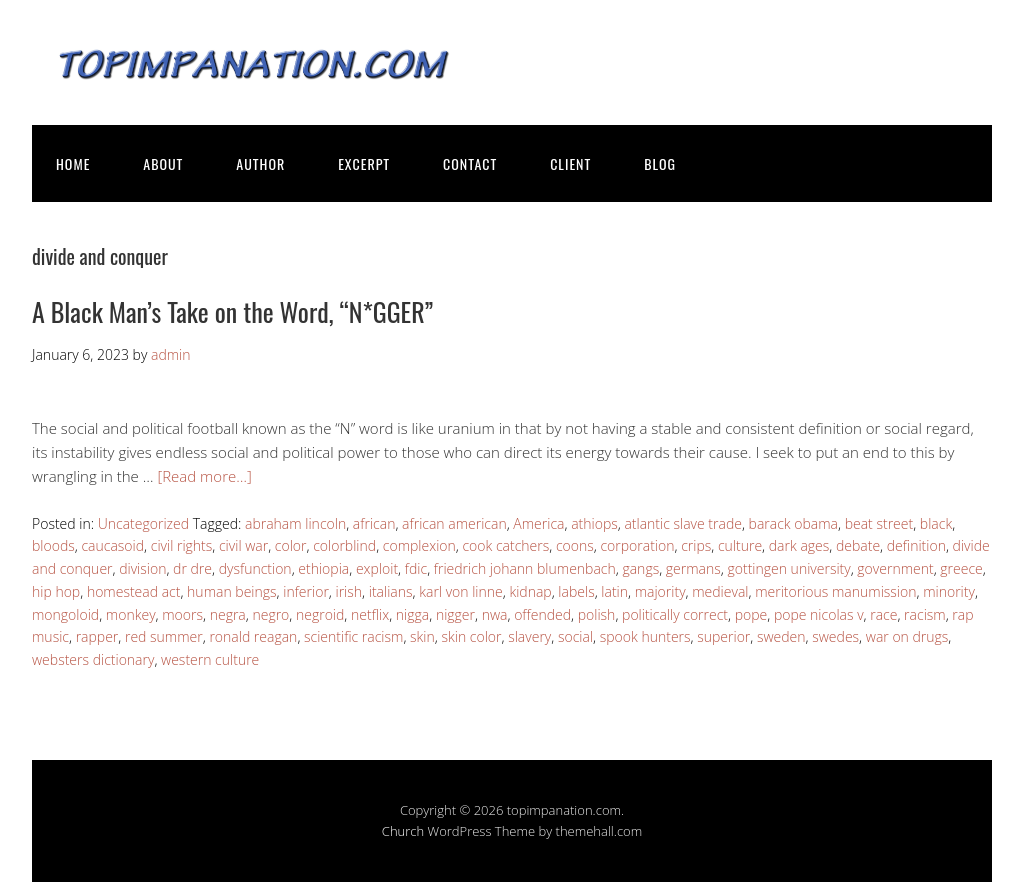 This screenshot has height=882, width=1024. I want to click on kidnap, so click(530, 591).